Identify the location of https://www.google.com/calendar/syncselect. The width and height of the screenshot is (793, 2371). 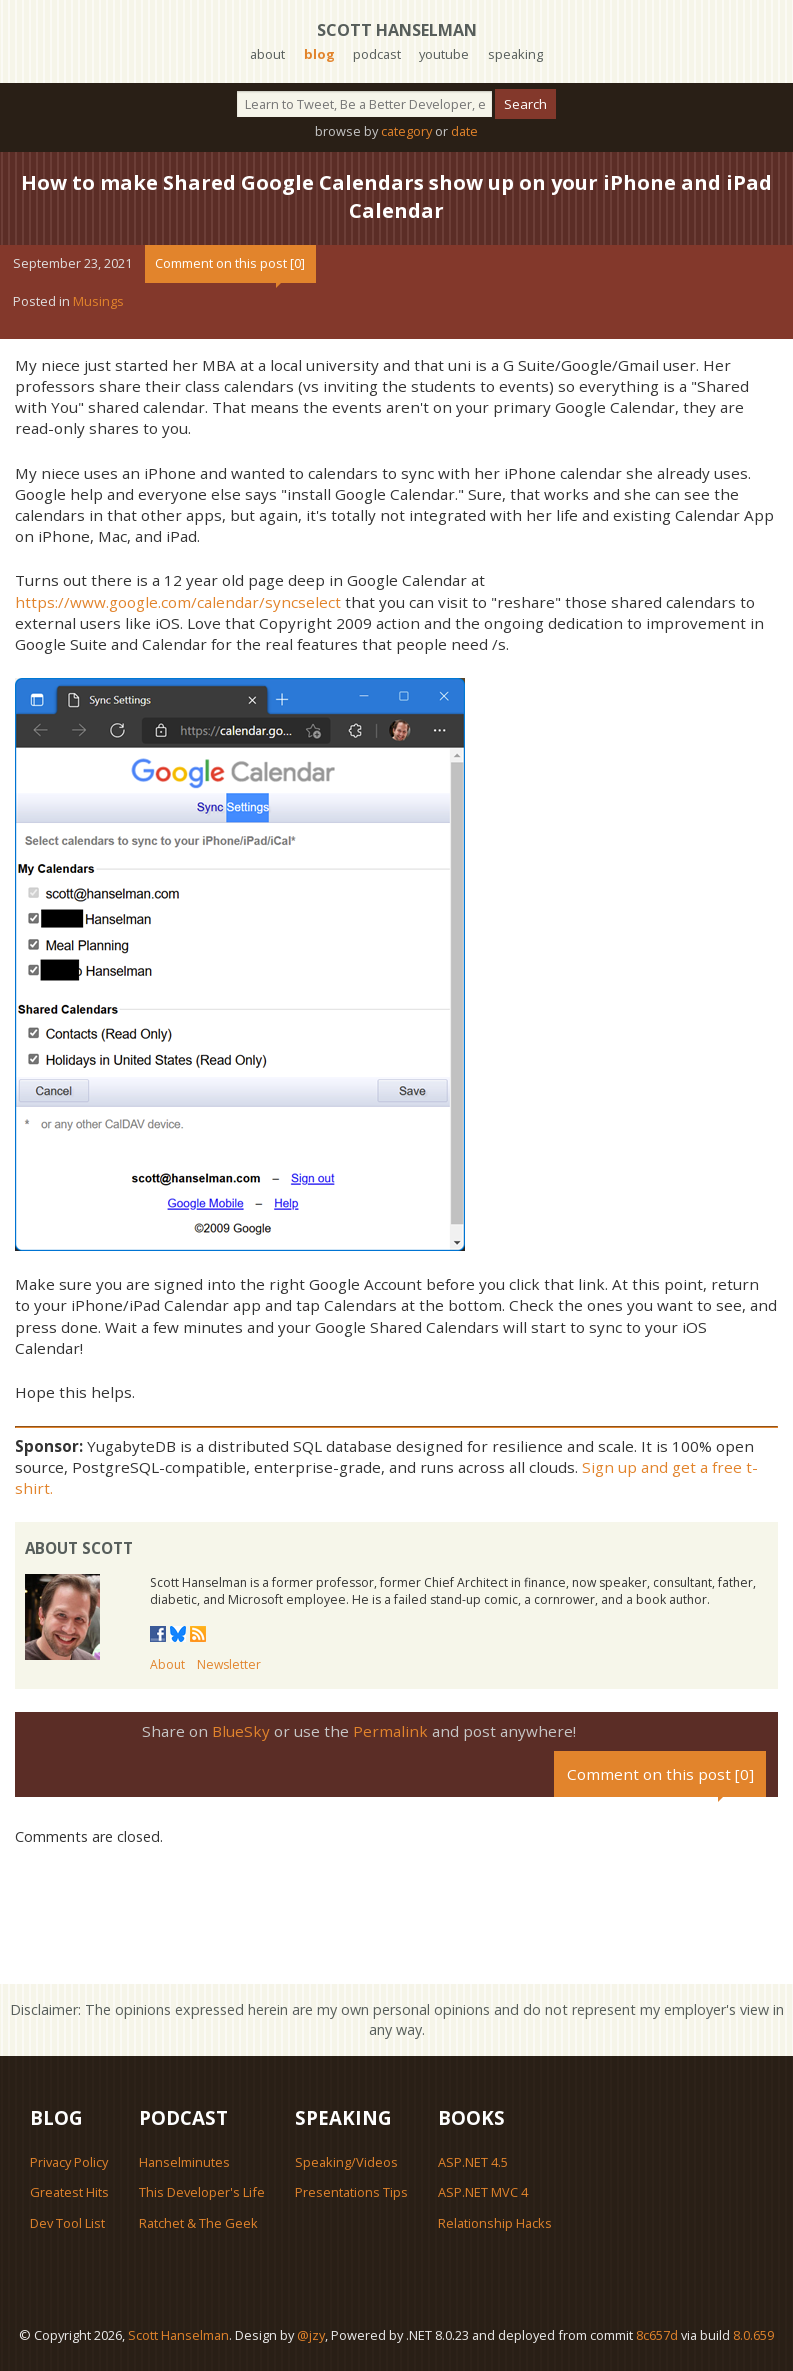
(178, 602).